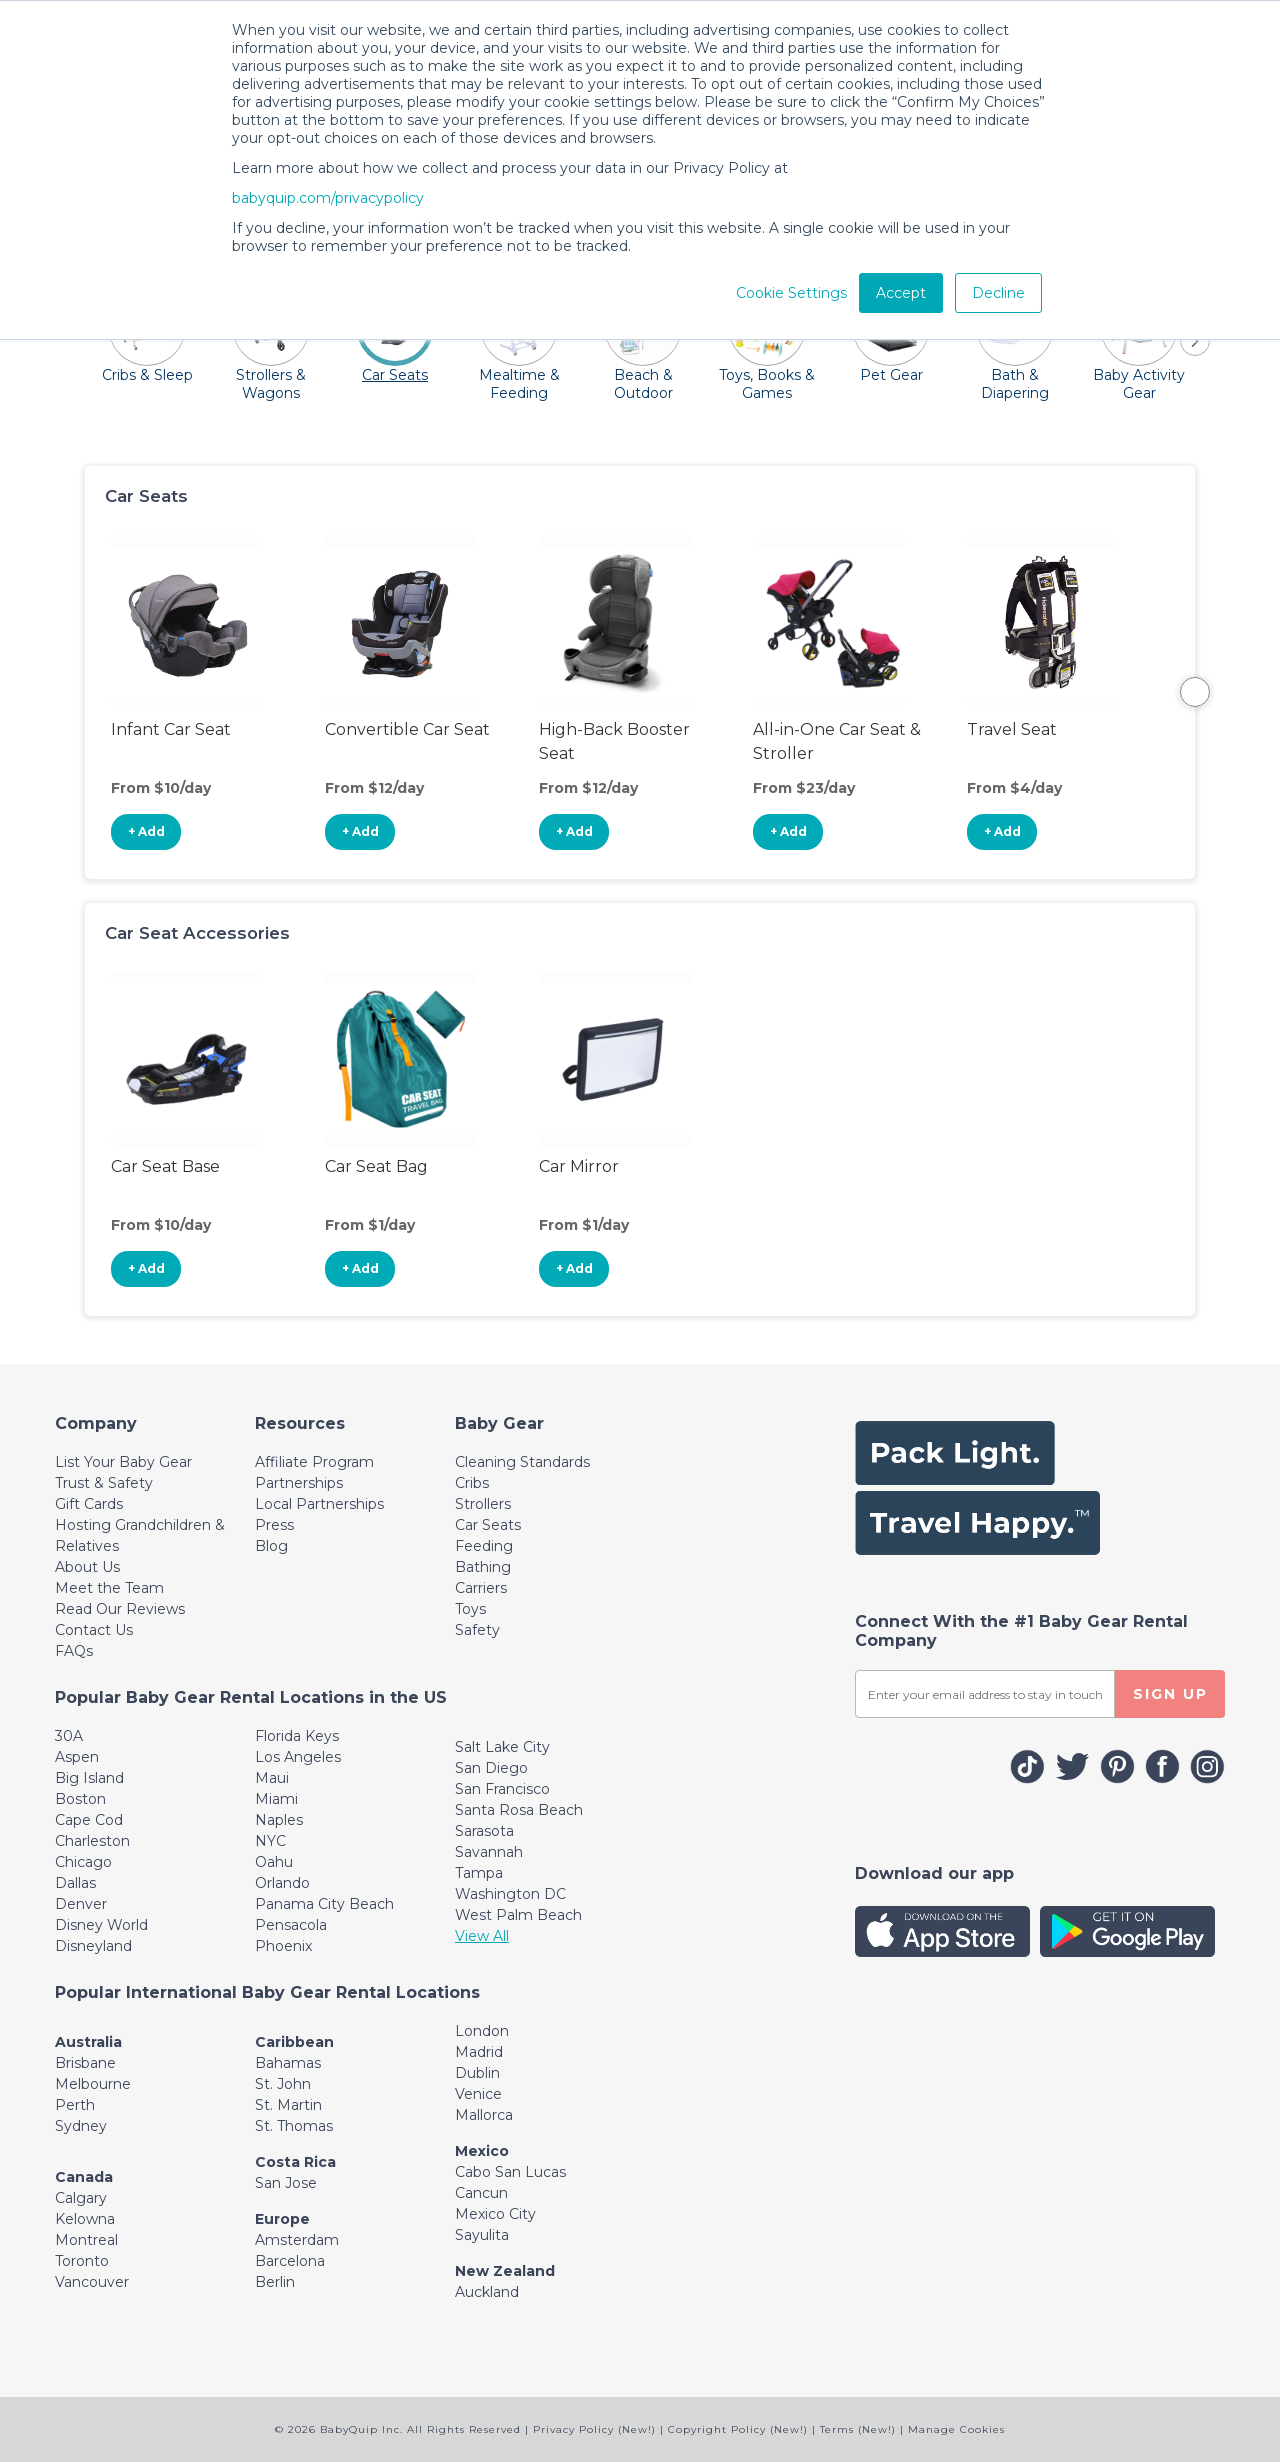 This screenshot has height=2462, width=1280. What do you see at coordinates (519, 1810) in the screenshot?
I see `Santa Rosa Beach` at bounding box center [519, 1810].